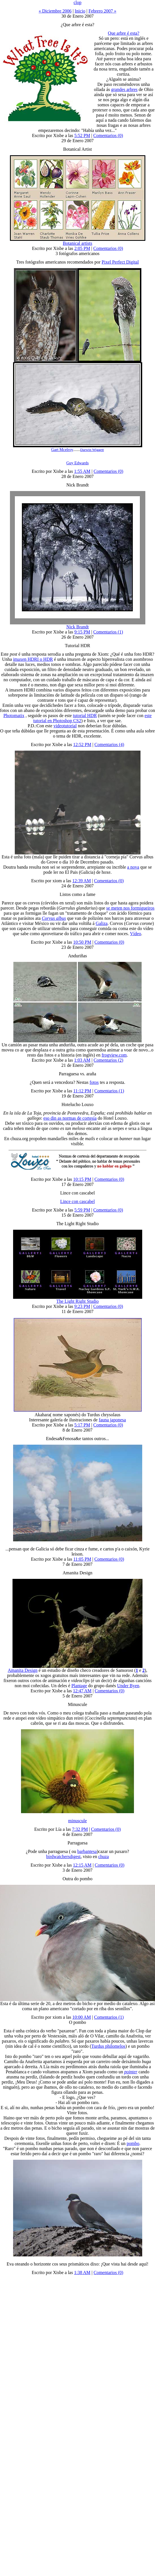 Image resolution: width=155 pixels, height=2576 pixels. What do you see at coordinates (82, 1306) in the screenshot?
I see `9:23 PM` at bounding box center [82, 1306].